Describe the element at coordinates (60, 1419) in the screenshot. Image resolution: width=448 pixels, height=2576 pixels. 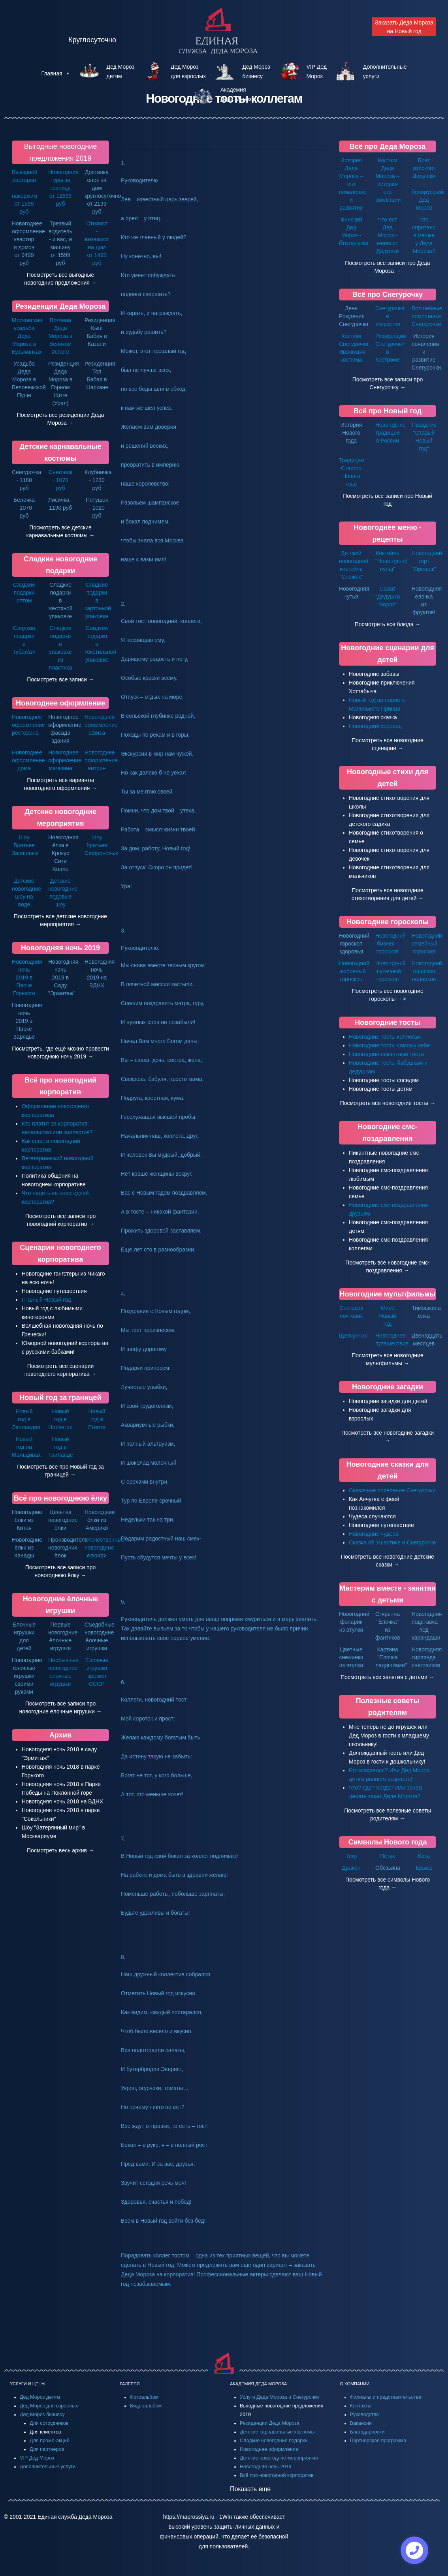
I see `Новый год в Норвегии` at that location.